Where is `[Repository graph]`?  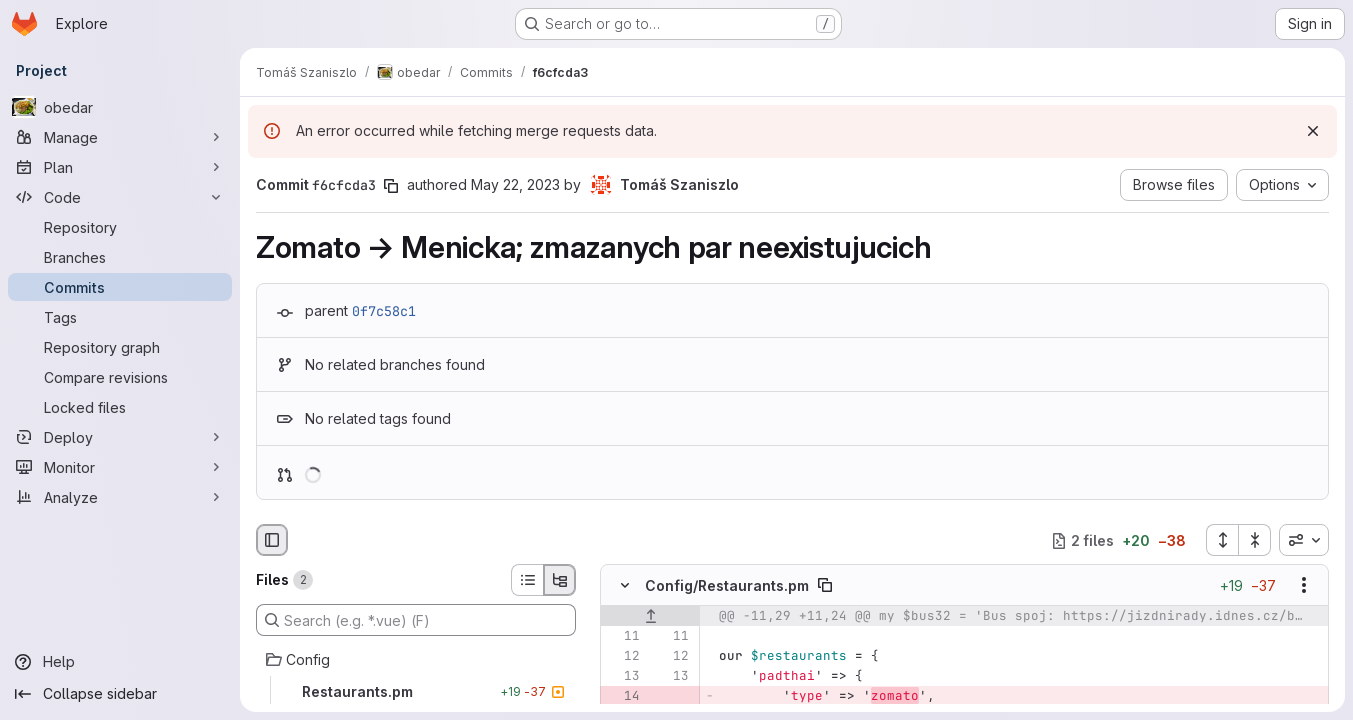
[Repository graph] is located at coordinates (120, 347).